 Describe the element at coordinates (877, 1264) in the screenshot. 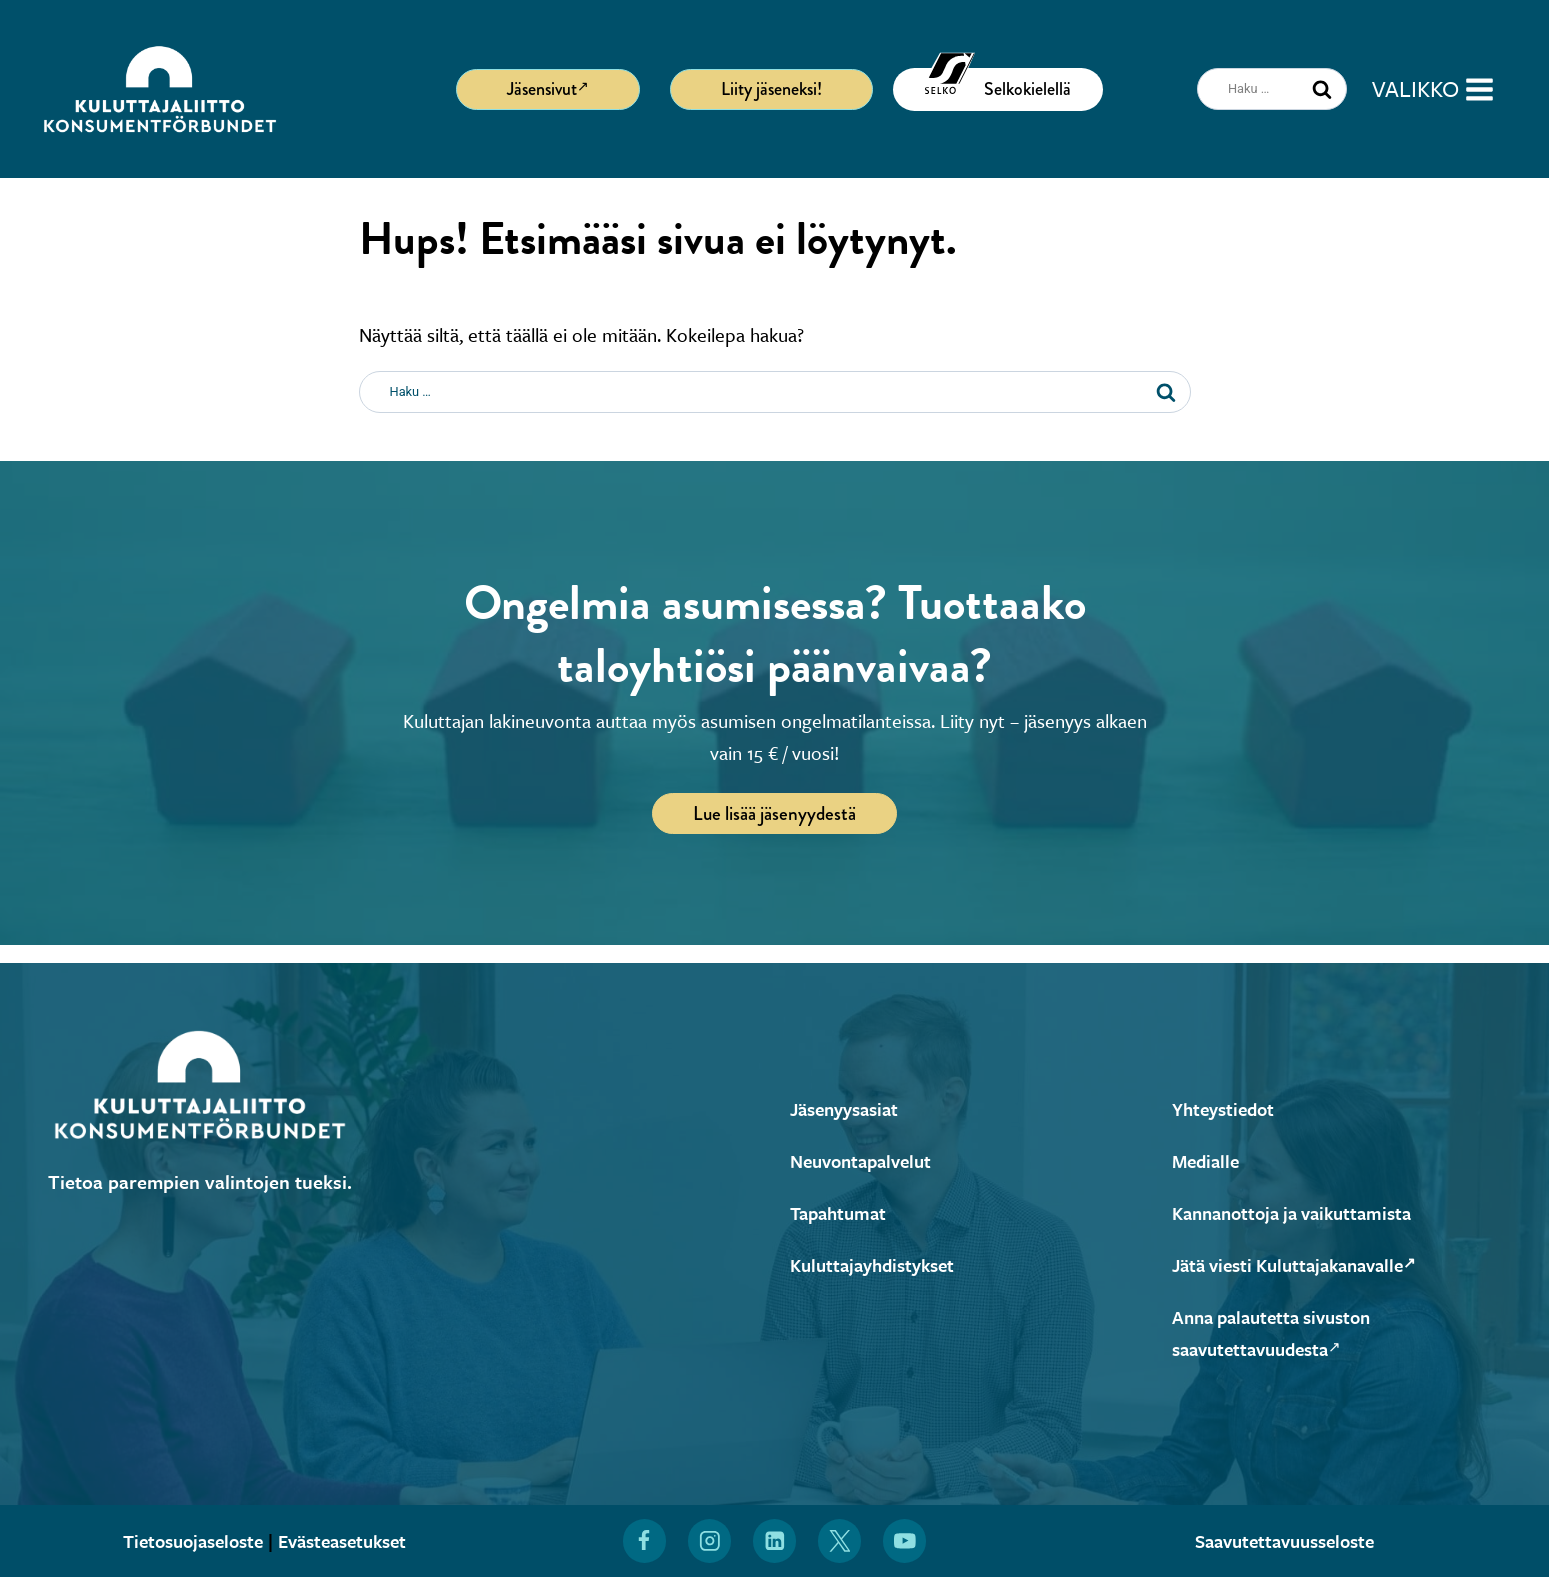

I see `Kuluttajayhdistykset` at that location.